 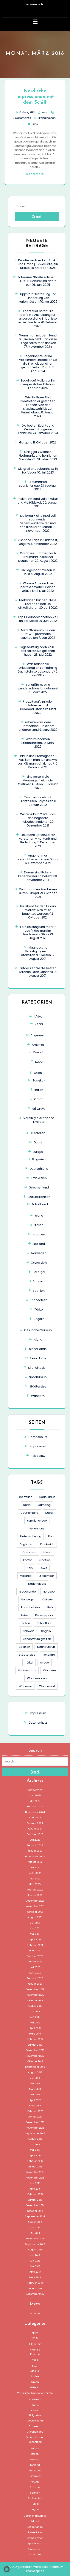 What do you see at coordinates (36, 951) in the screenshot?
I see `Magnetische Befestigungen für Utensilien auf Reisen` at bounding box center [36, 951].